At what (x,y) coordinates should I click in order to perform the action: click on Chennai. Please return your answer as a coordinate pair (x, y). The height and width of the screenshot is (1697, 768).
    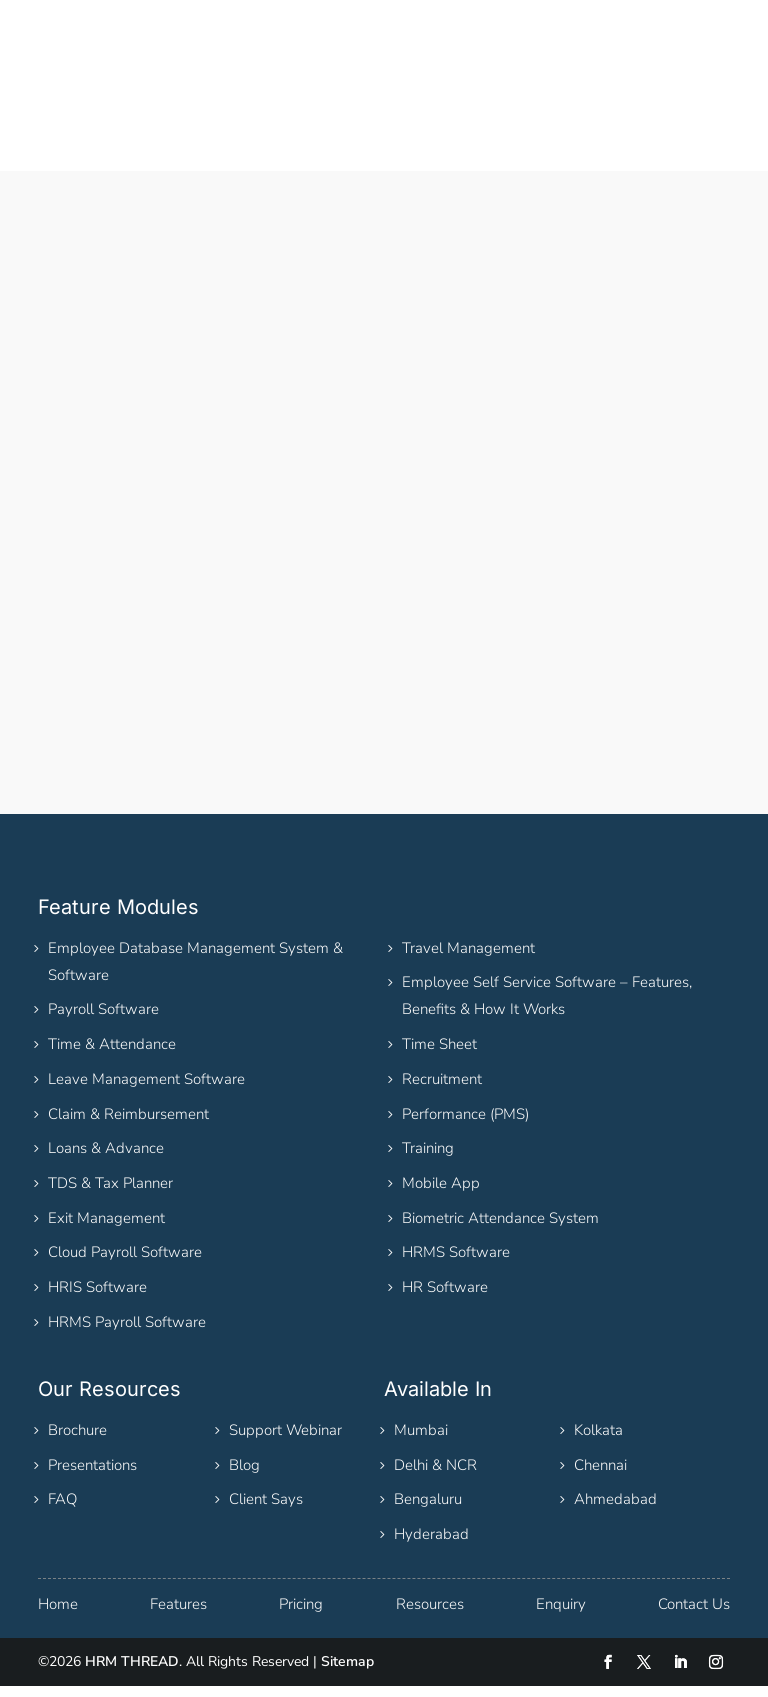
    Looking at the image, I should click on (600, 1476).